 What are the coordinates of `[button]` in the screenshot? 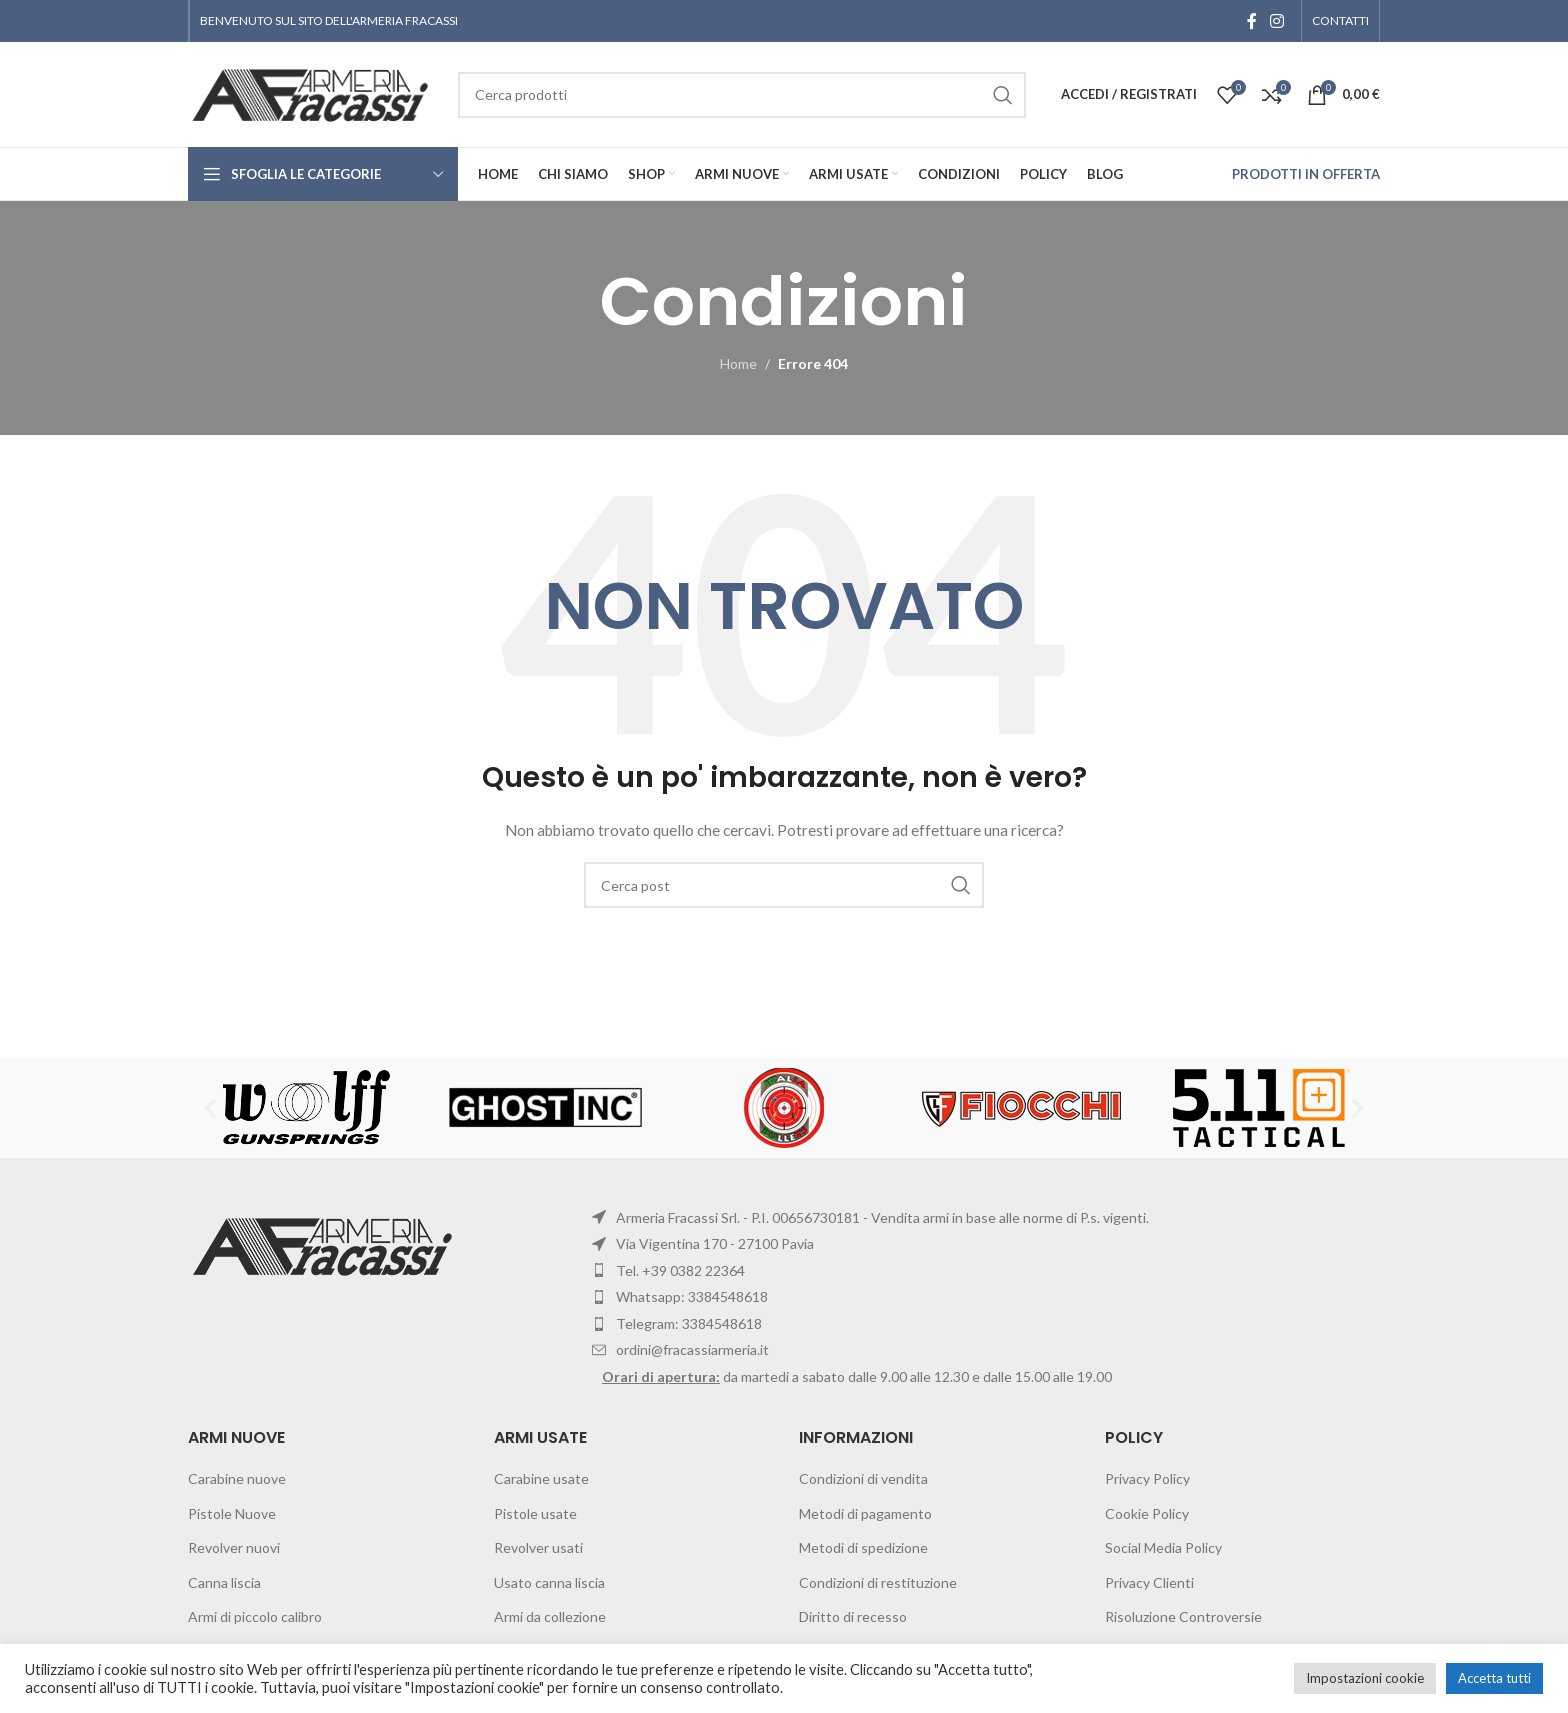 It's located at (210, 1107).